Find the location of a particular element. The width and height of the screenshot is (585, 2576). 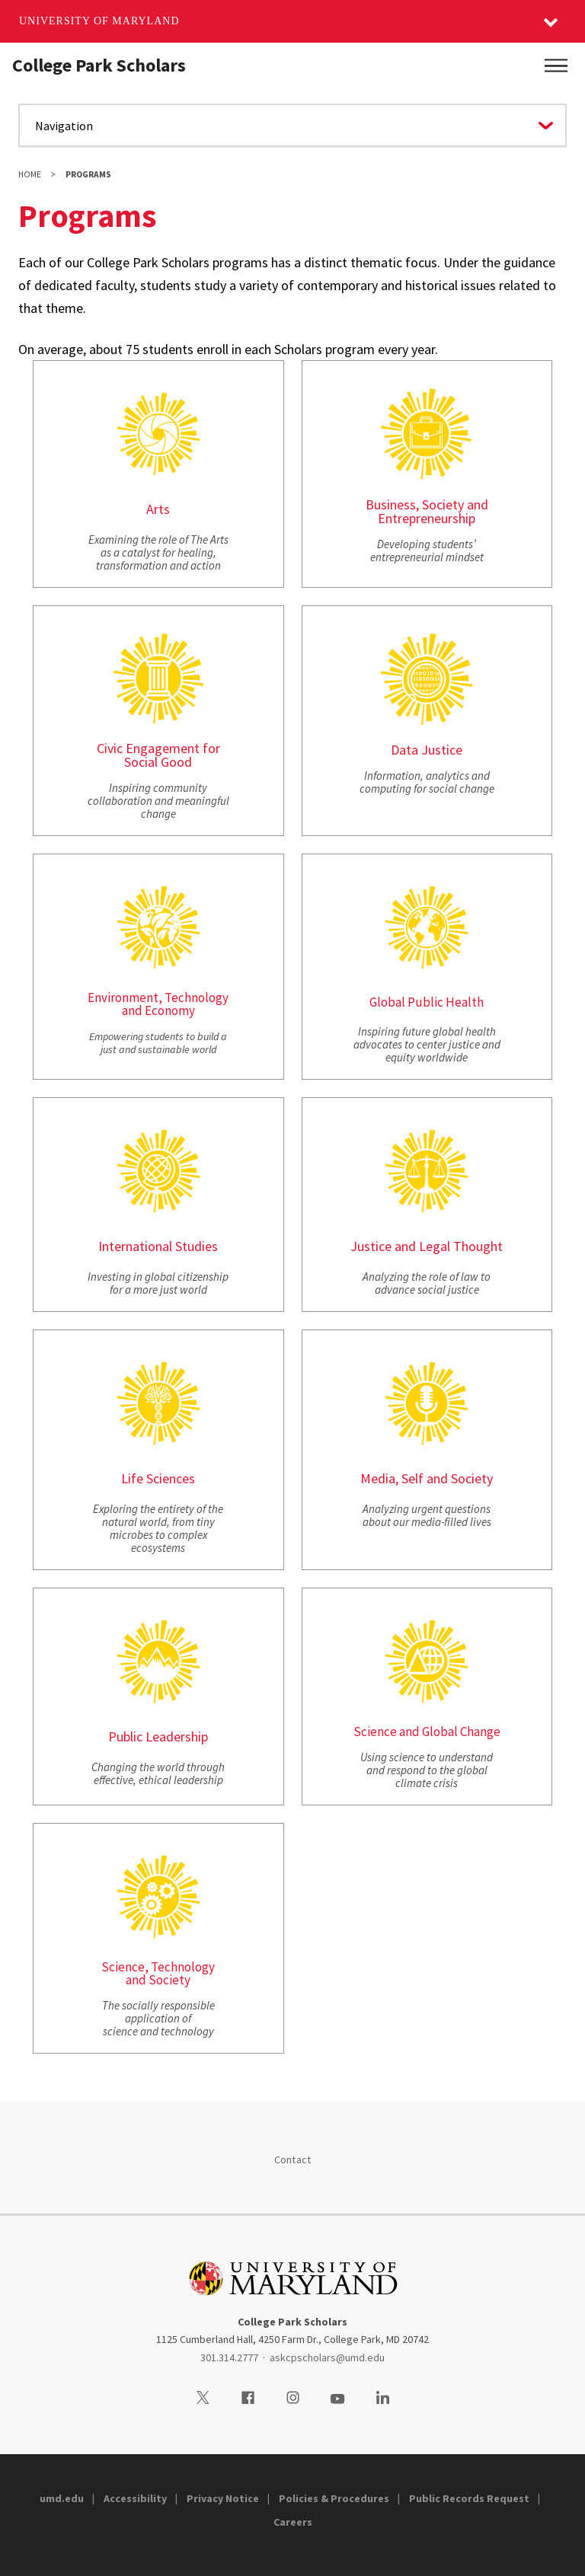

Science, Technology is located at coordinates (158, 1966).